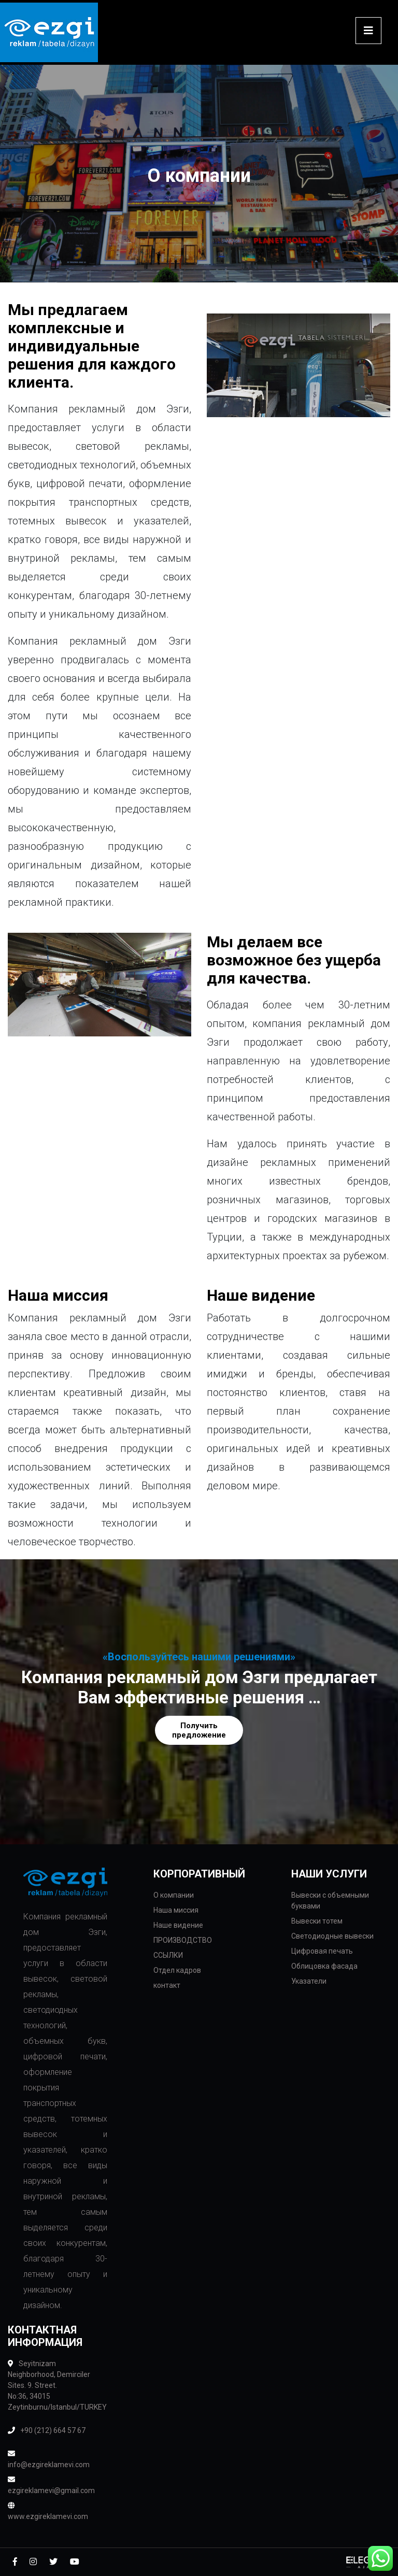 The height and width of the screenshot is (2576, 398). Describe the element at coordinates (322, 1951) in the screenshot. I see `Цифровая печать` at that location.